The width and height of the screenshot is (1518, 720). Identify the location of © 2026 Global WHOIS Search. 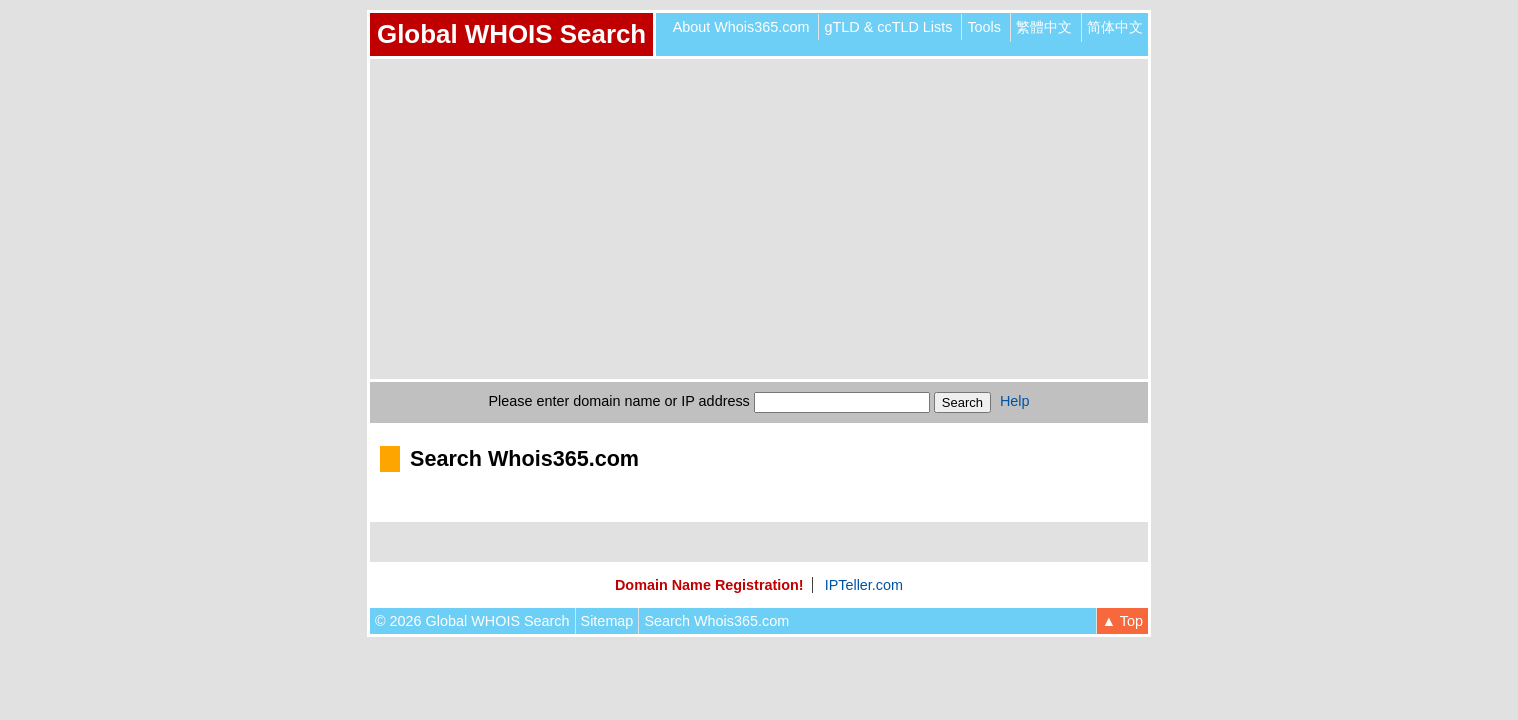
(472, 621).